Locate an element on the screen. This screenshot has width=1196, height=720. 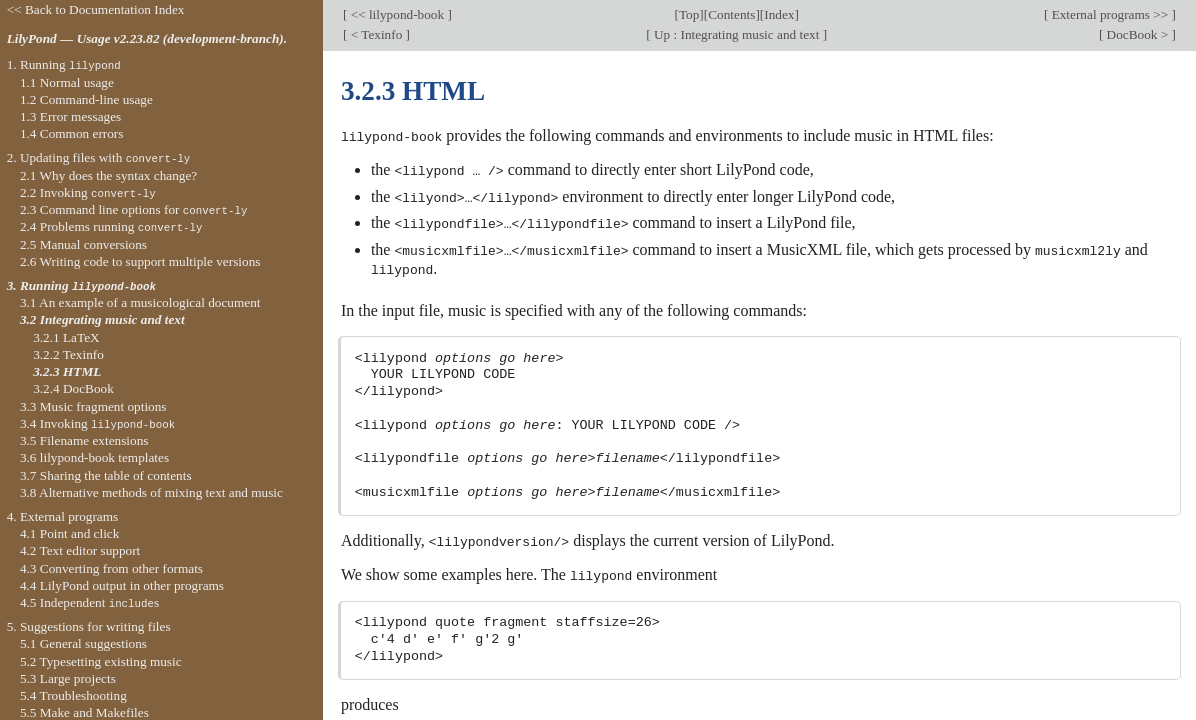
4.2 Text editor support is located at coordinates (80, 550).